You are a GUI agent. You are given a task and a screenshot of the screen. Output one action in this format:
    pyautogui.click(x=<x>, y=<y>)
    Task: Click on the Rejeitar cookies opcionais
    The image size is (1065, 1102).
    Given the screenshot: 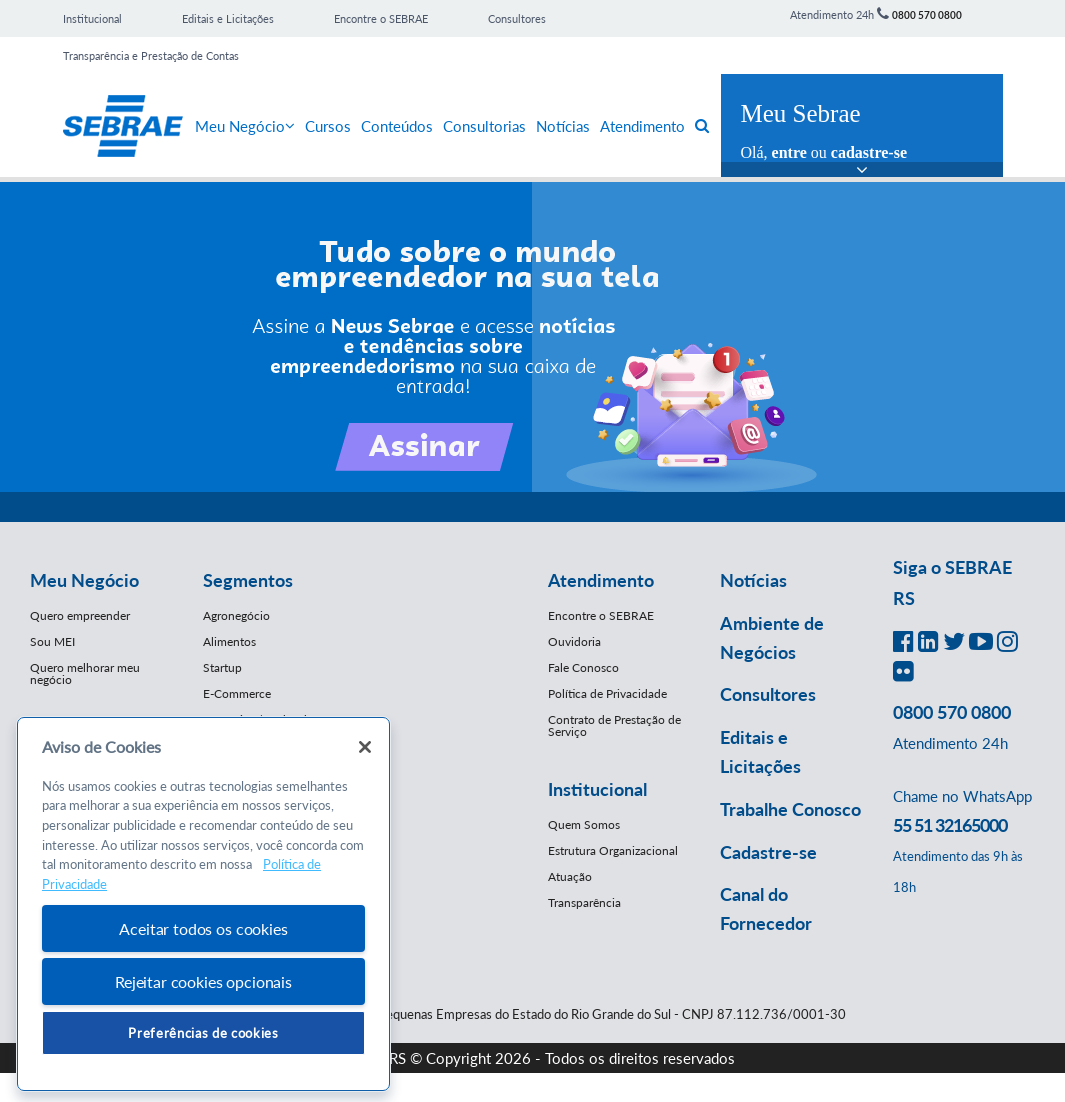 What is the action you would take?
    pyautogui.click(x=203, y=981)
    